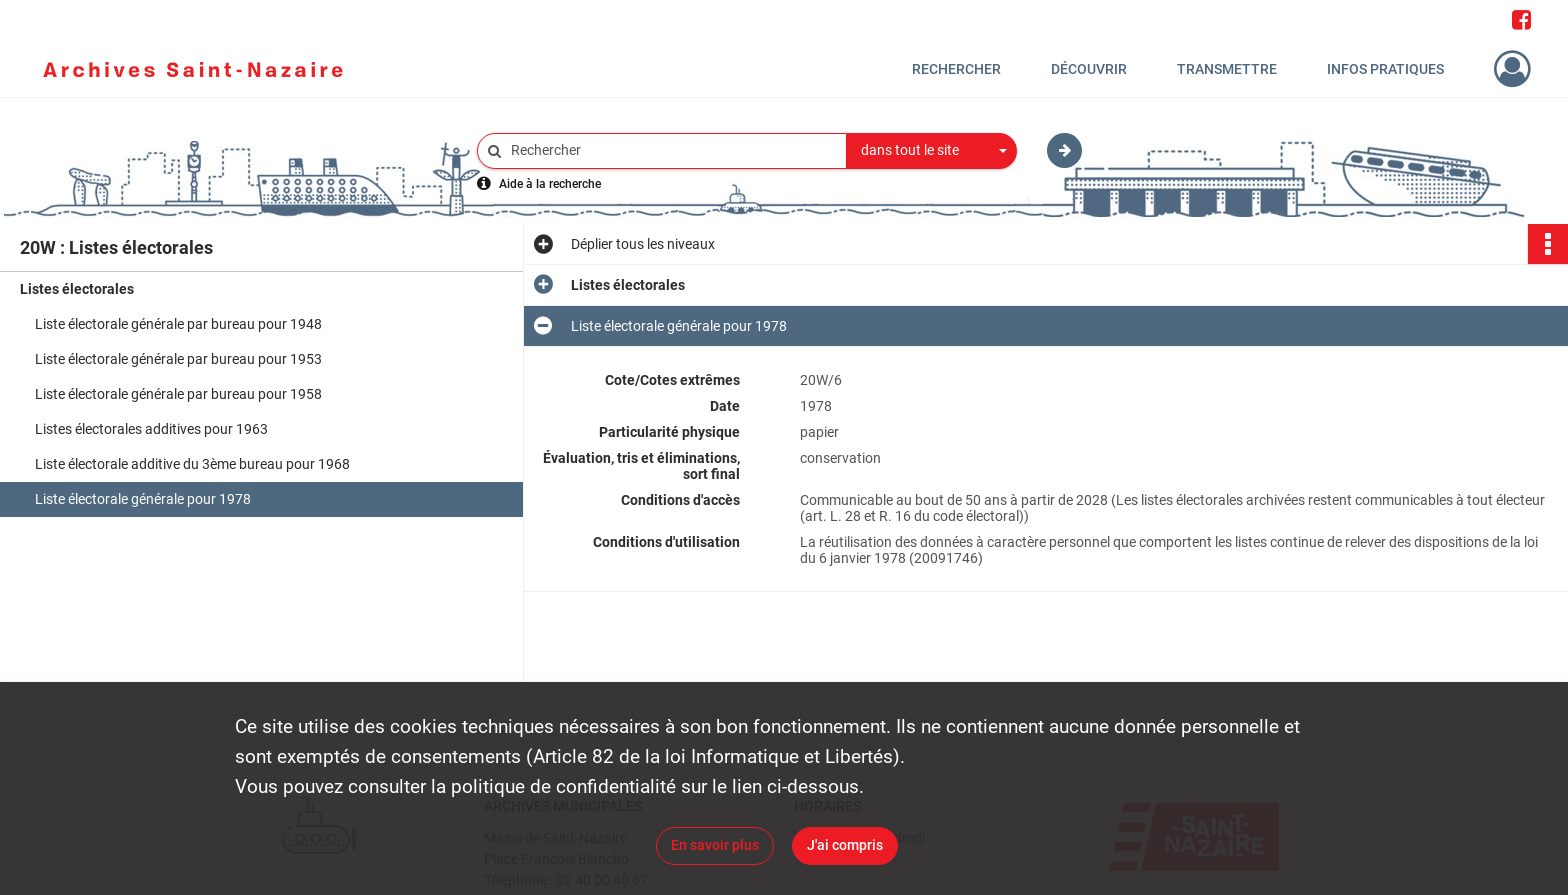 The height and width of the screenshot is (895, 1568). Describe the element at coordinates (672, 150) in the screenshot. I see `[Rechercher à travers le moteur de recherche]` at that location.